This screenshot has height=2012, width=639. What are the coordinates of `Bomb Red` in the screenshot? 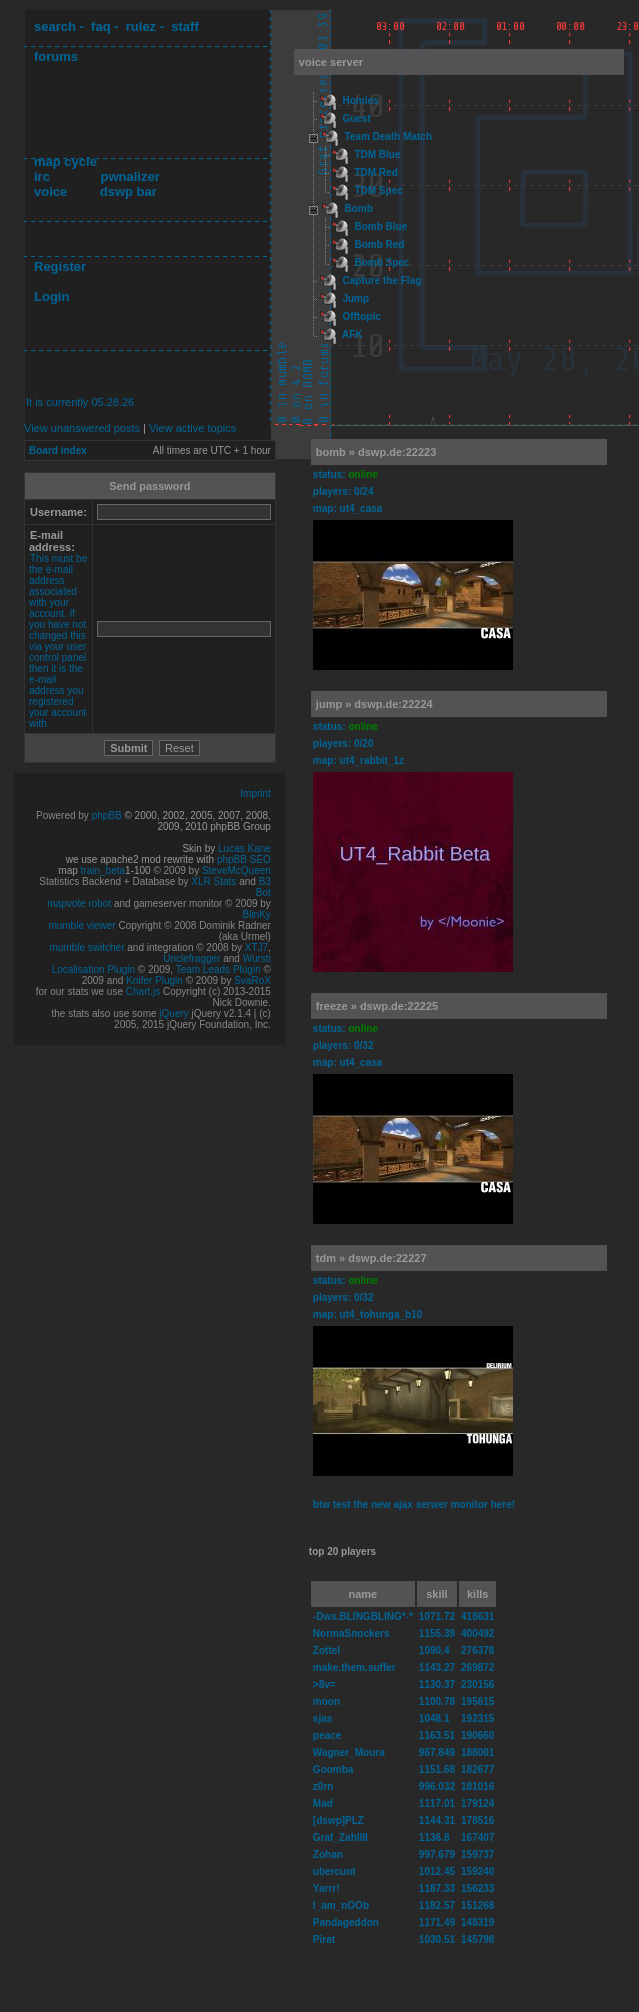 It's located at (379, 244).